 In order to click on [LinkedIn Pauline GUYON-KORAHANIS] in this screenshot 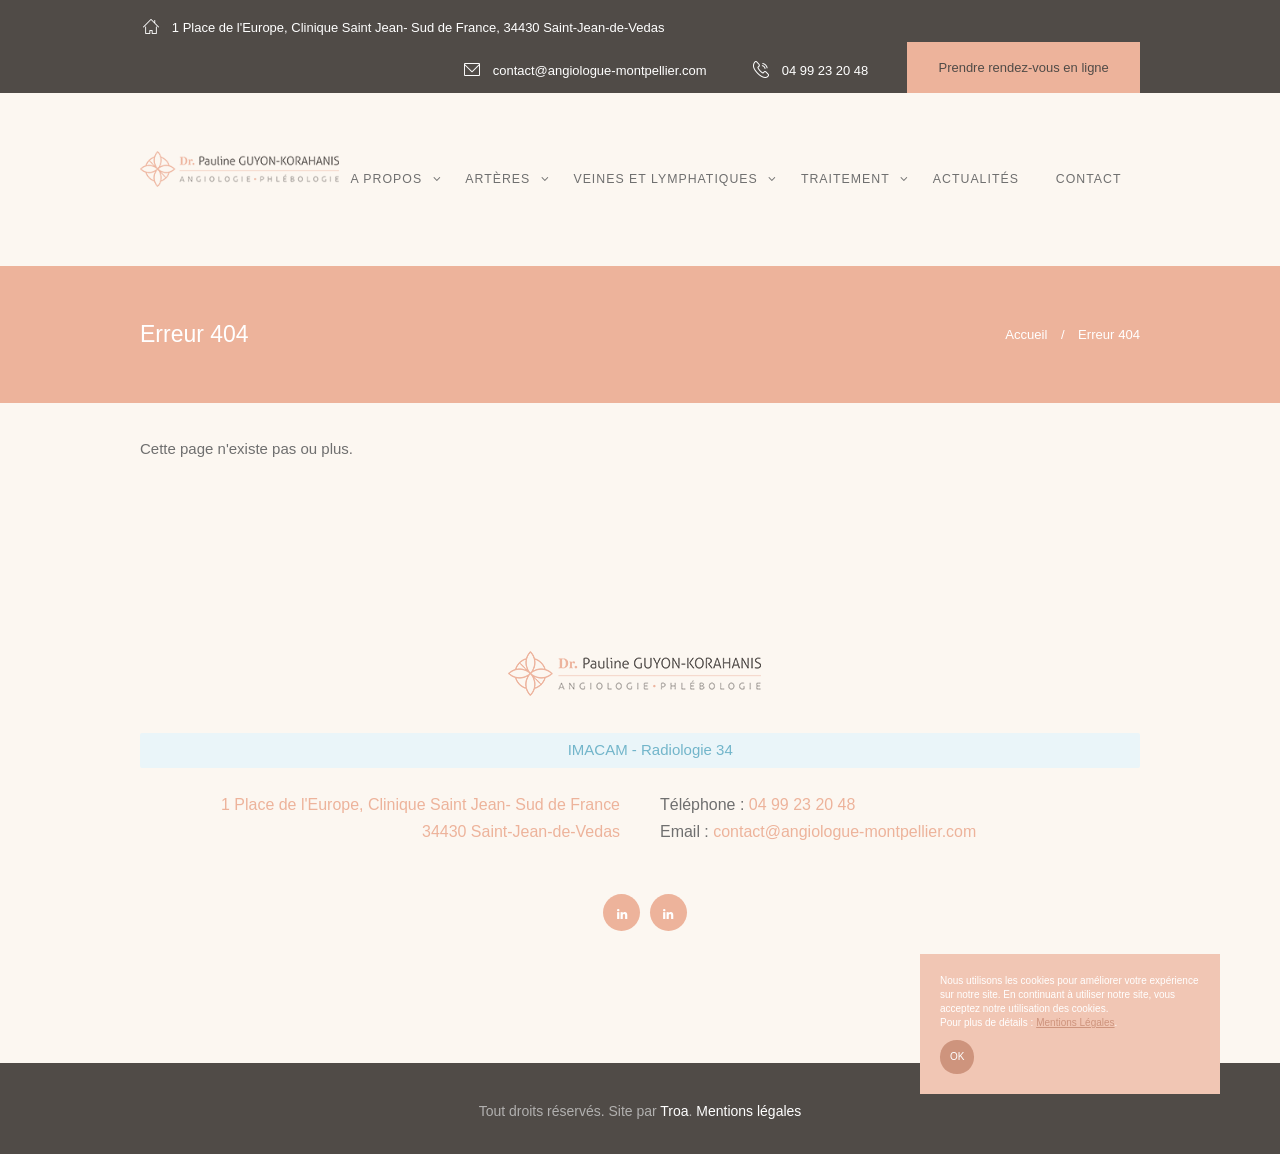, I will do `click(622, 913)`.